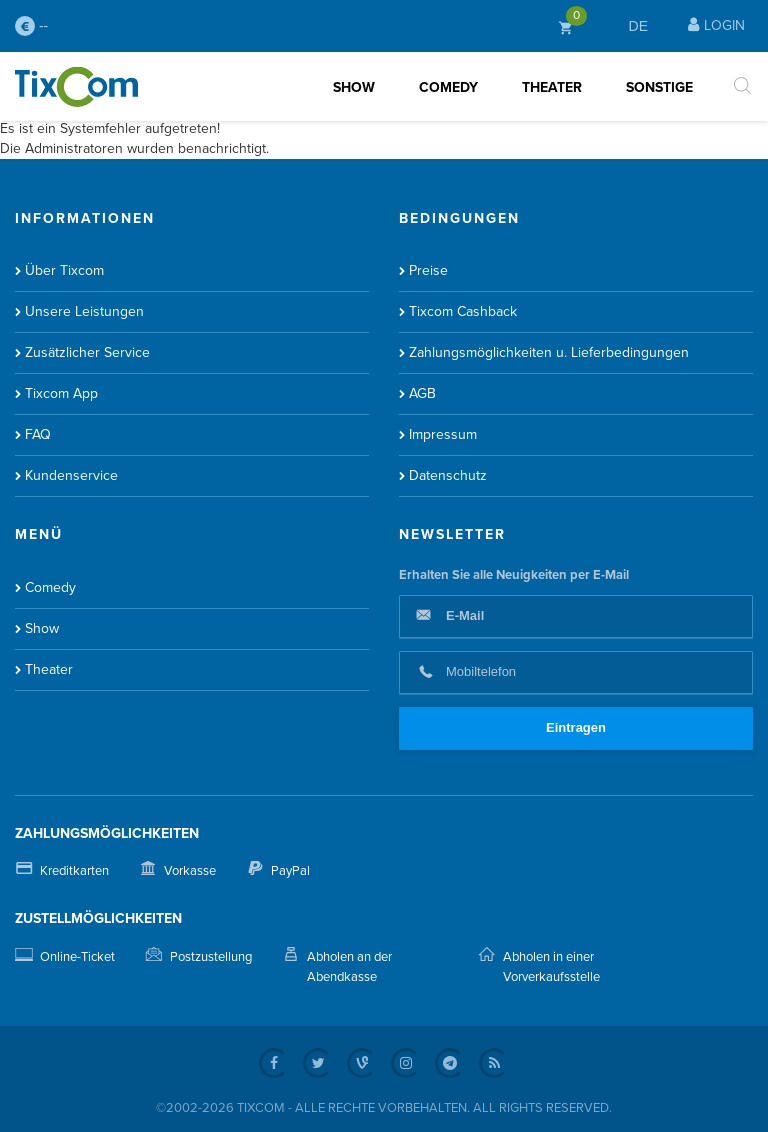 This screenshot has width=768, height=1132. What do you see at coordinates (354, 87) in the screenshot?
I see `Show` at bounding box center [354, 87].